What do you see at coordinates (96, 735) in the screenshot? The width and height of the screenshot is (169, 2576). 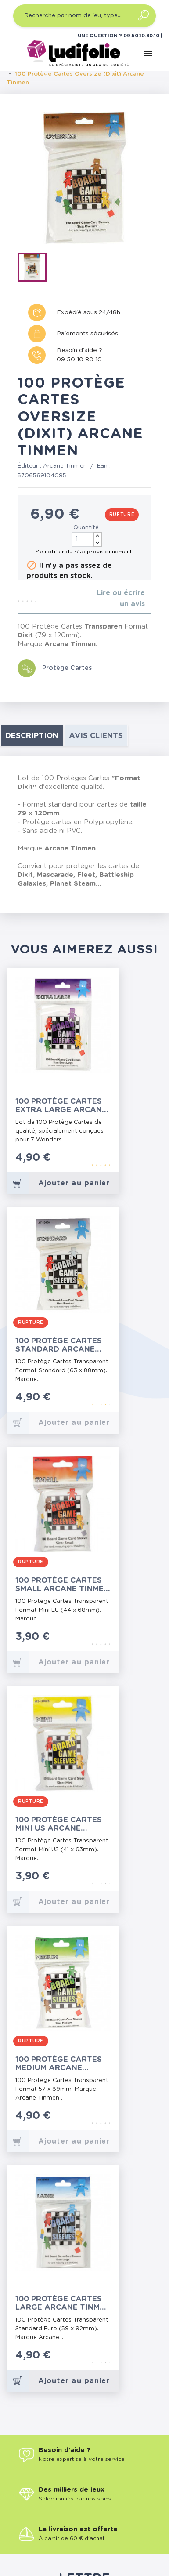 I see `Avis clients [tab]` at bounding box center [96, 735].